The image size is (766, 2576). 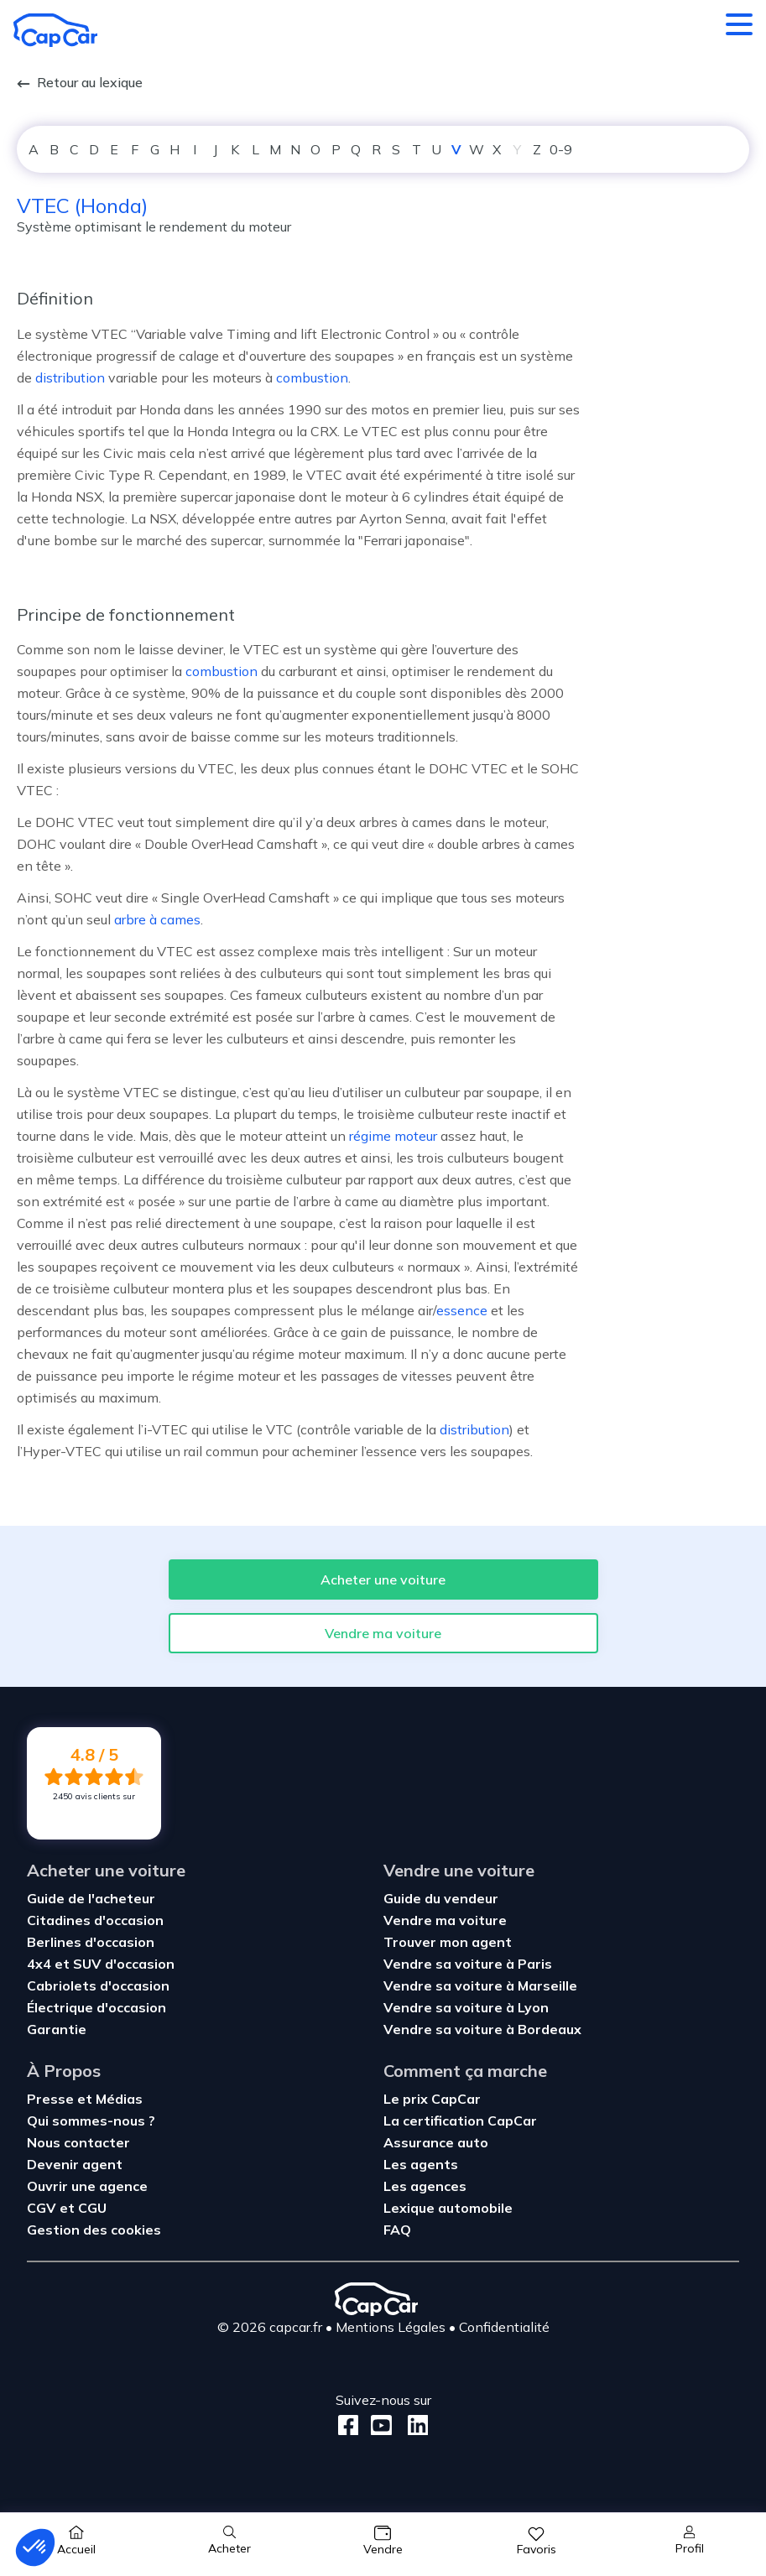 I want to click on Ouvrir une agence, so click(x=87, y=2186).